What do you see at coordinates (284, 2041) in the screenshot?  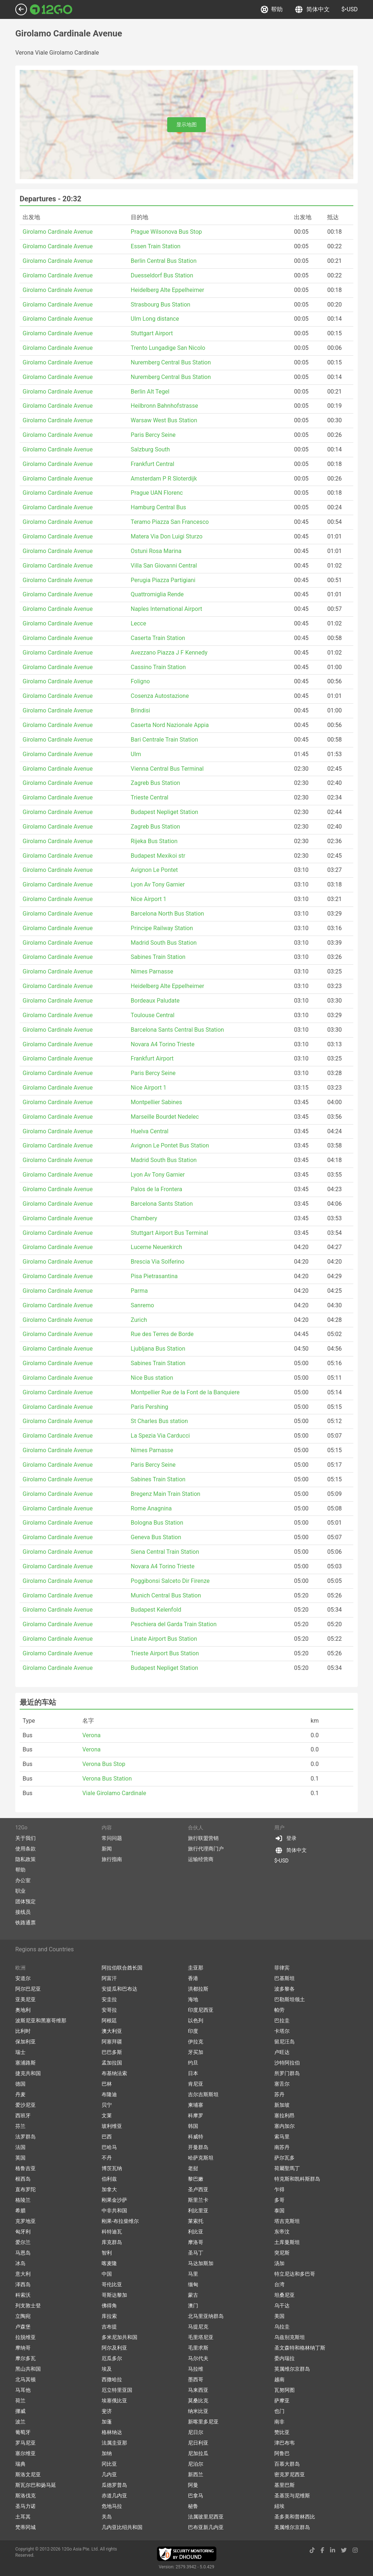 I see `留尼汪岛` at bounding box center [284, 2041].